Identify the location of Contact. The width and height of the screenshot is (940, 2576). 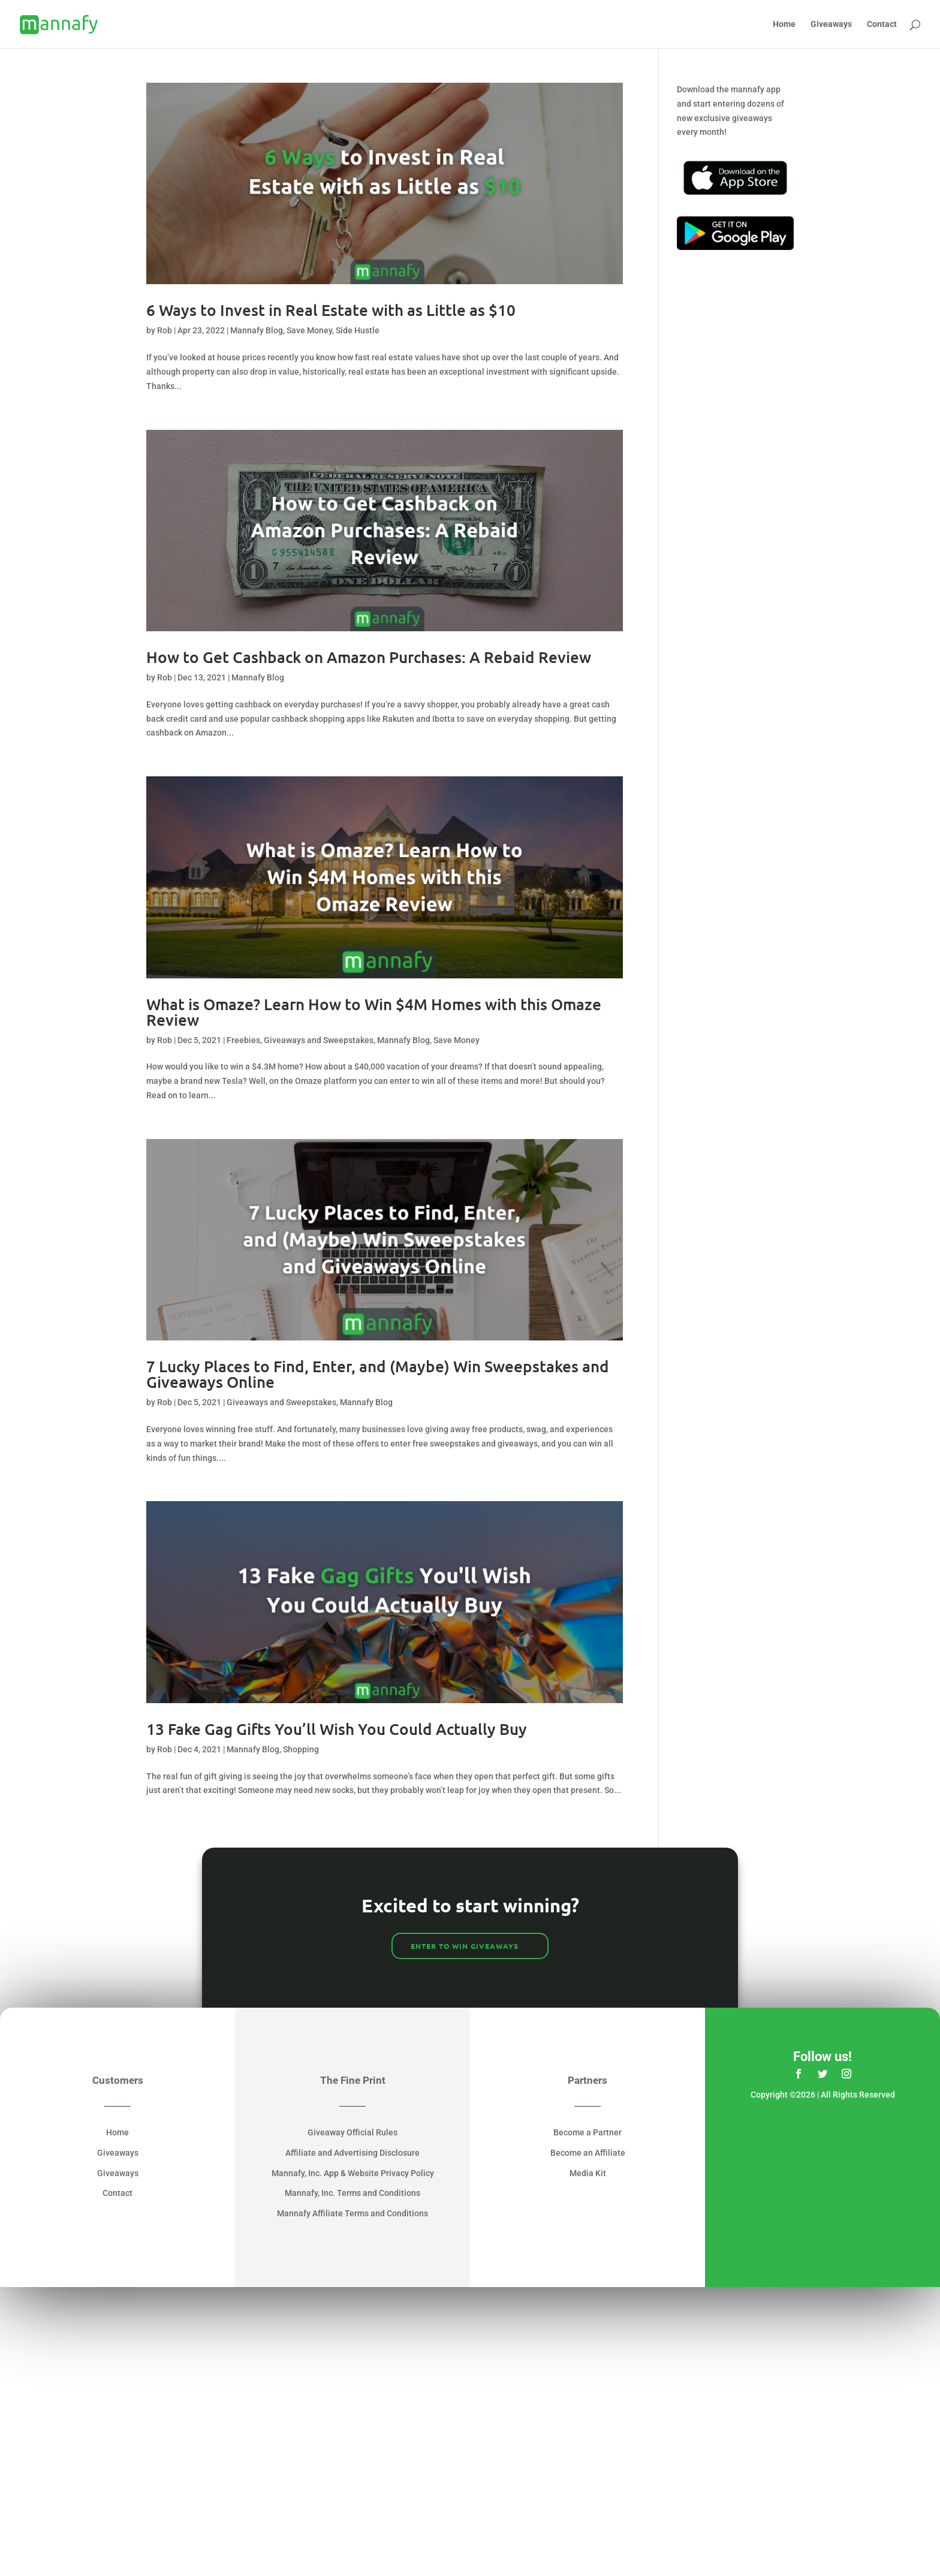
(882, 24).